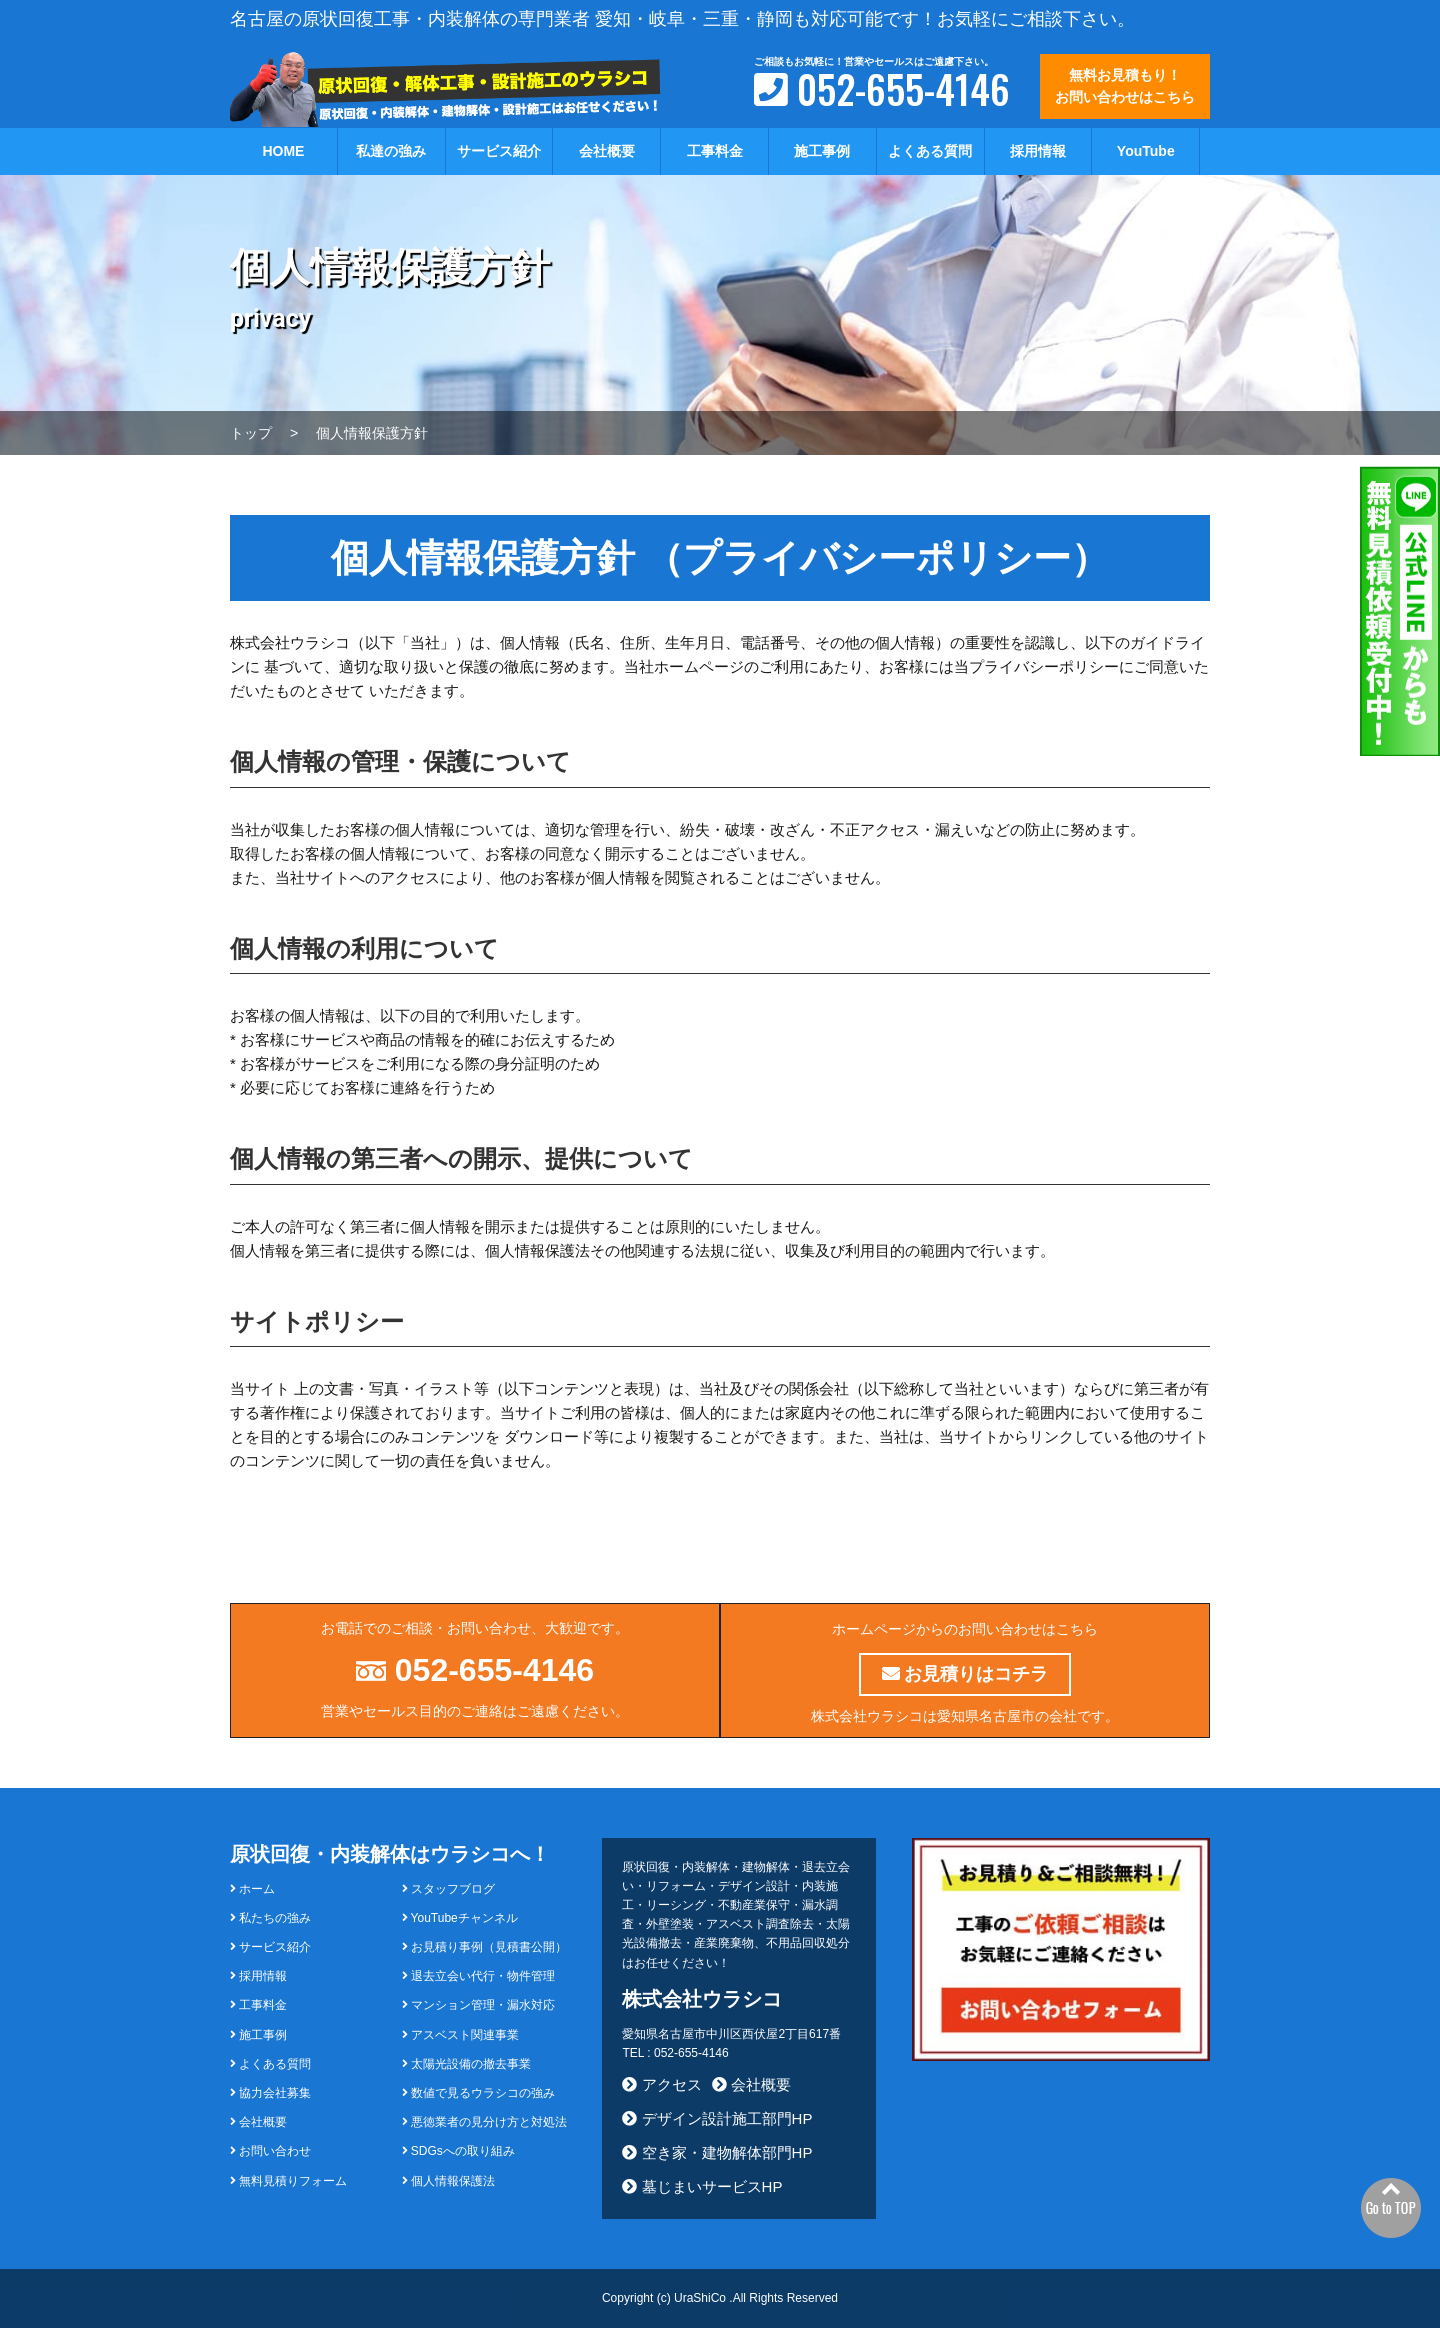 The image size is (1440, 2328). I want to click on 個人情報保護法, so click(448, 2181).